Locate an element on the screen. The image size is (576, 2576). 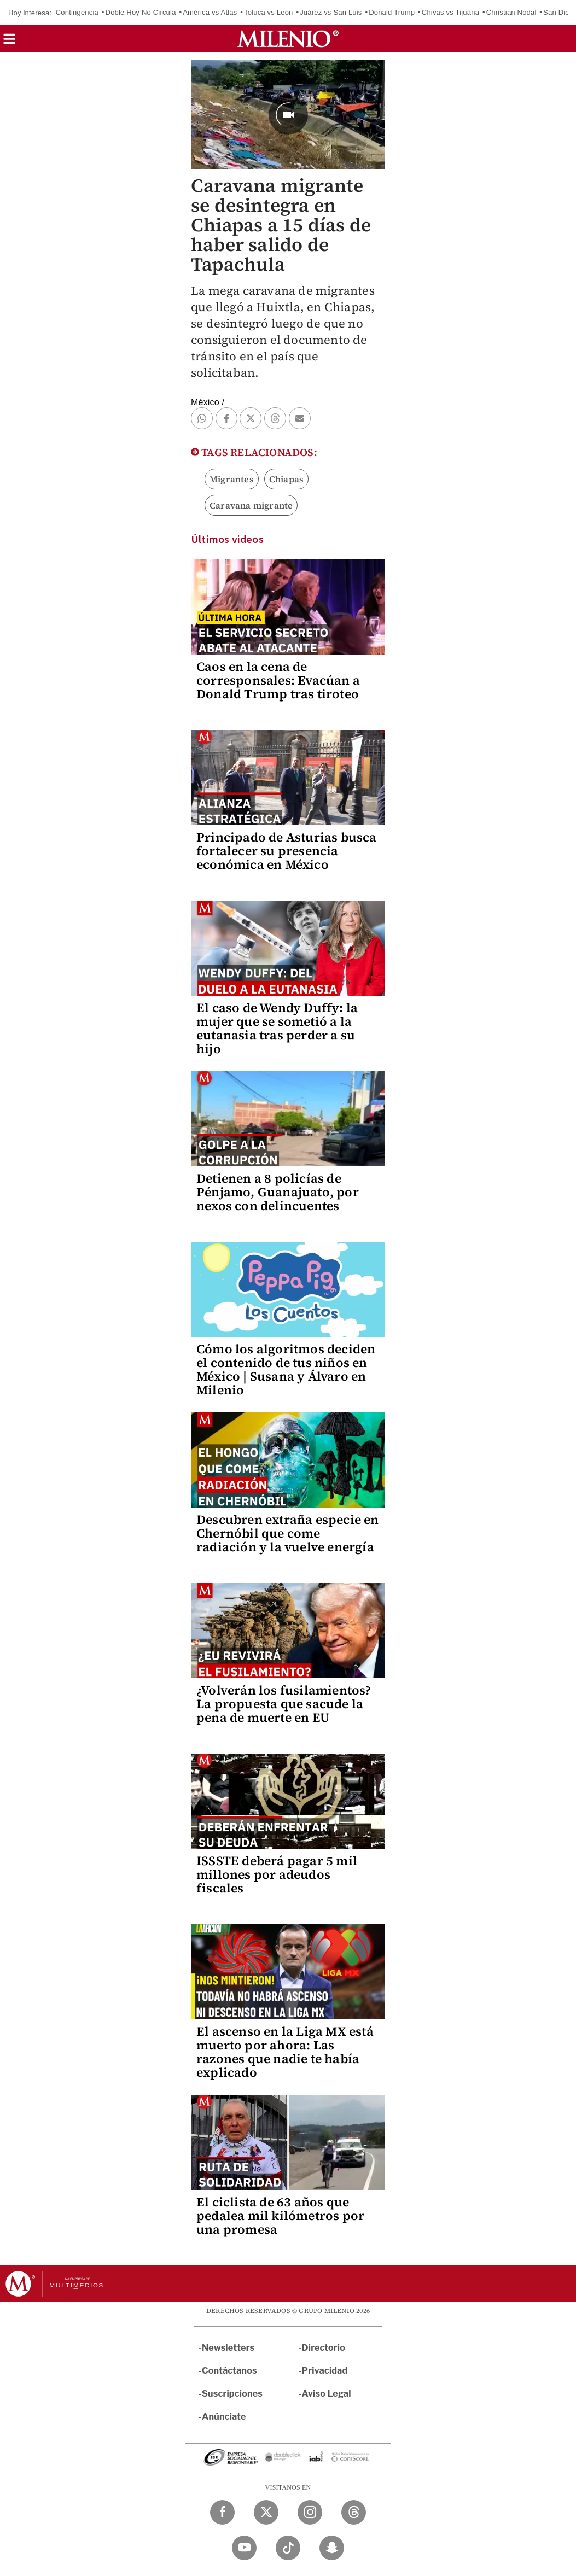
Caravana migrante is located at coordinates (251, 505).